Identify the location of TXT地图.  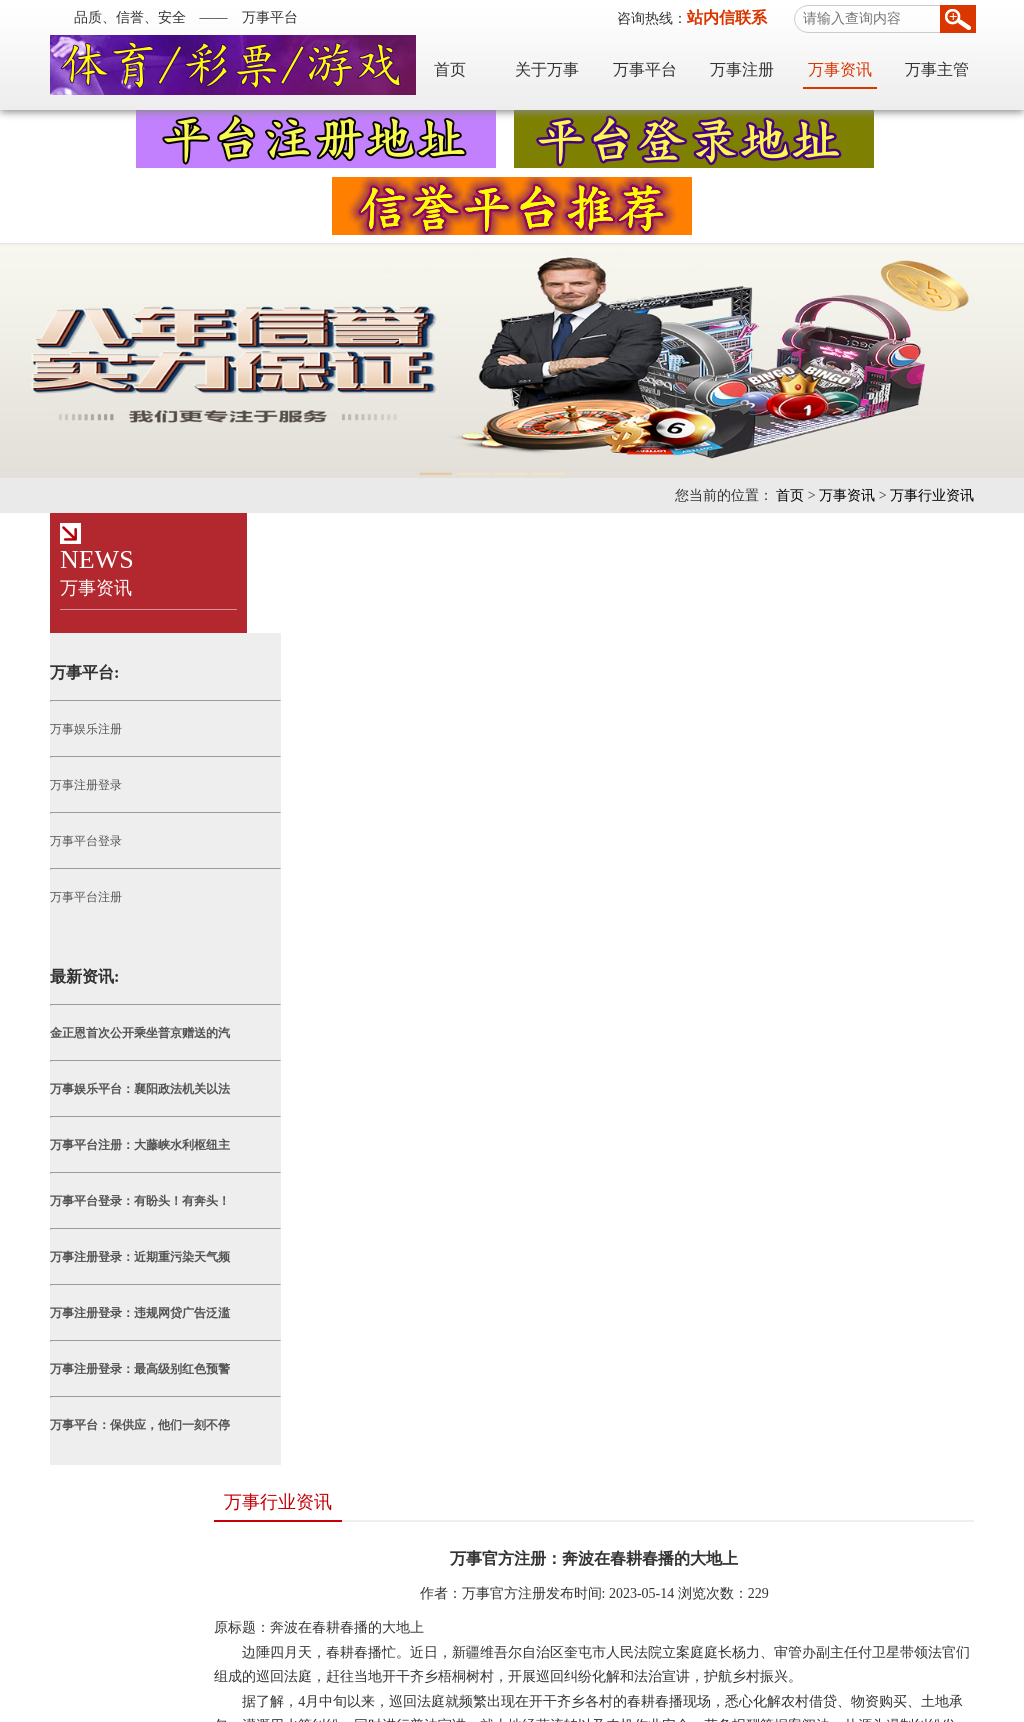
(730, 1653).